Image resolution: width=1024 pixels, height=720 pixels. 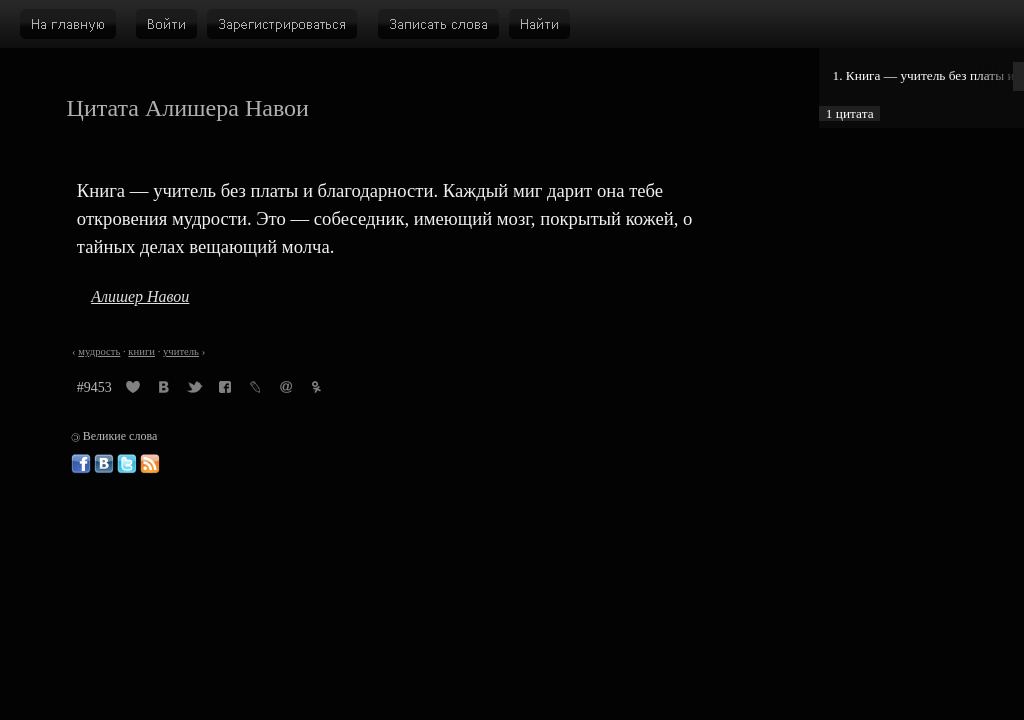 What do you see at coordinates (141, 351) in the screenshot?
I see `книги` at bounding box center [141, 351].